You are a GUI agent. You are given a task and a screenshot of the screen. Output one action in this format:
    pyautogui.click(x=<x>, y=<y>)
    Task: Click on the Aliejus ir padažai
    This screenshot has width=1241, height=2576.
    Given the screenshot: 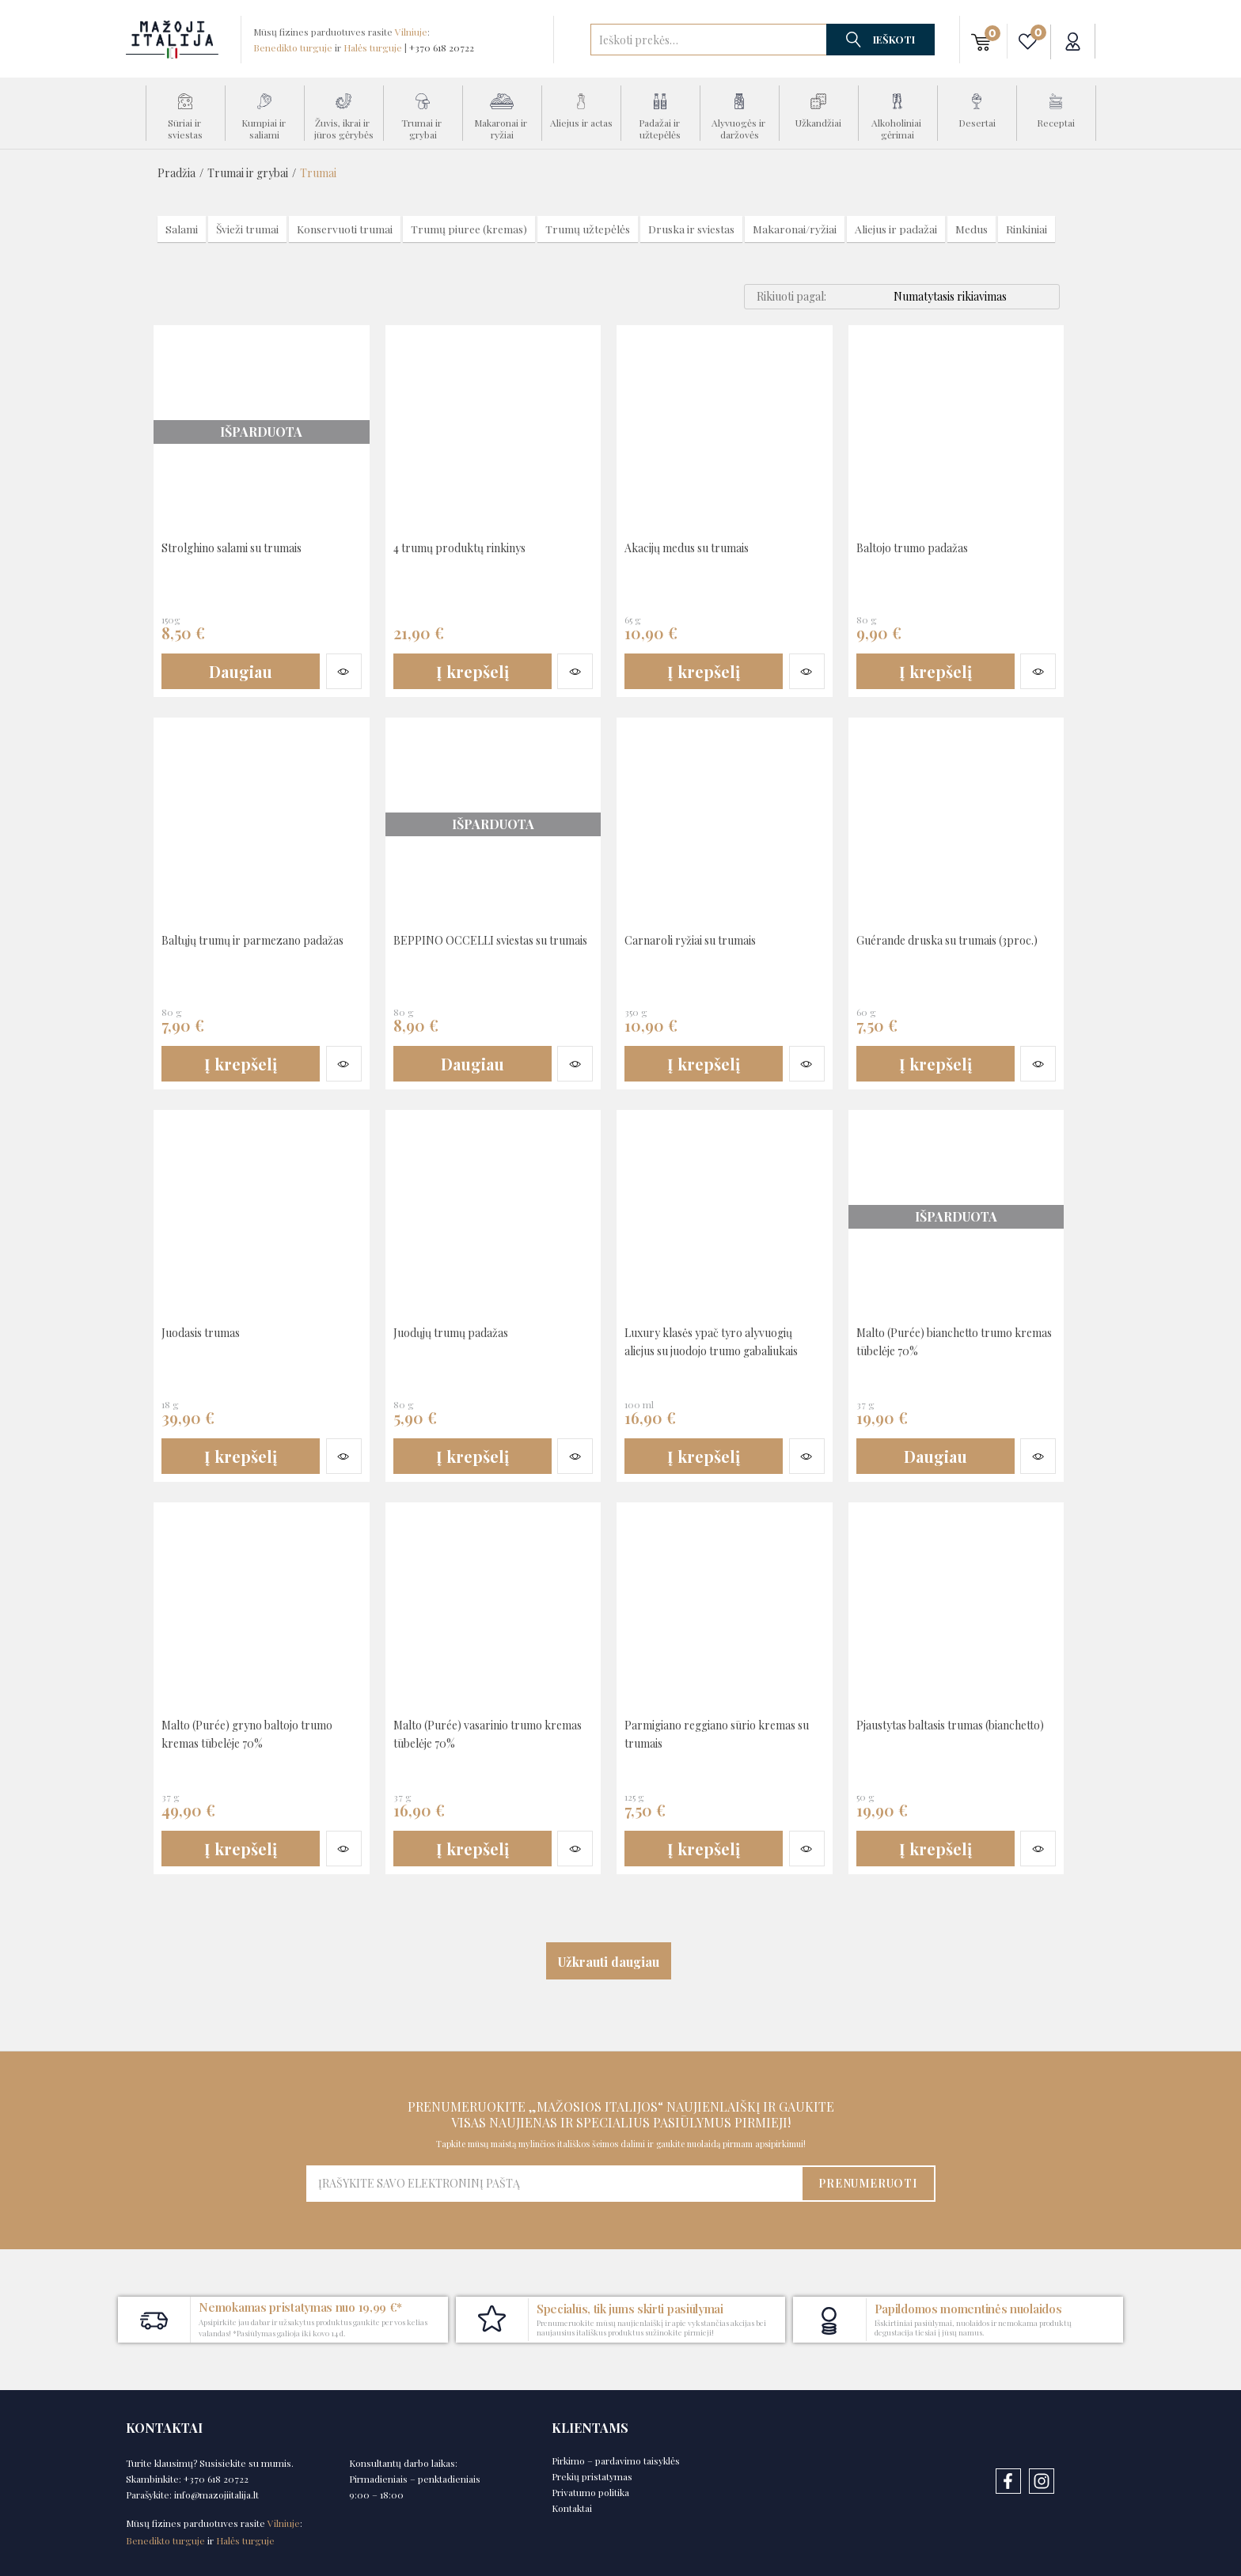 What is the action you would take?
    pyautogui.click(x=897, y=229)
    